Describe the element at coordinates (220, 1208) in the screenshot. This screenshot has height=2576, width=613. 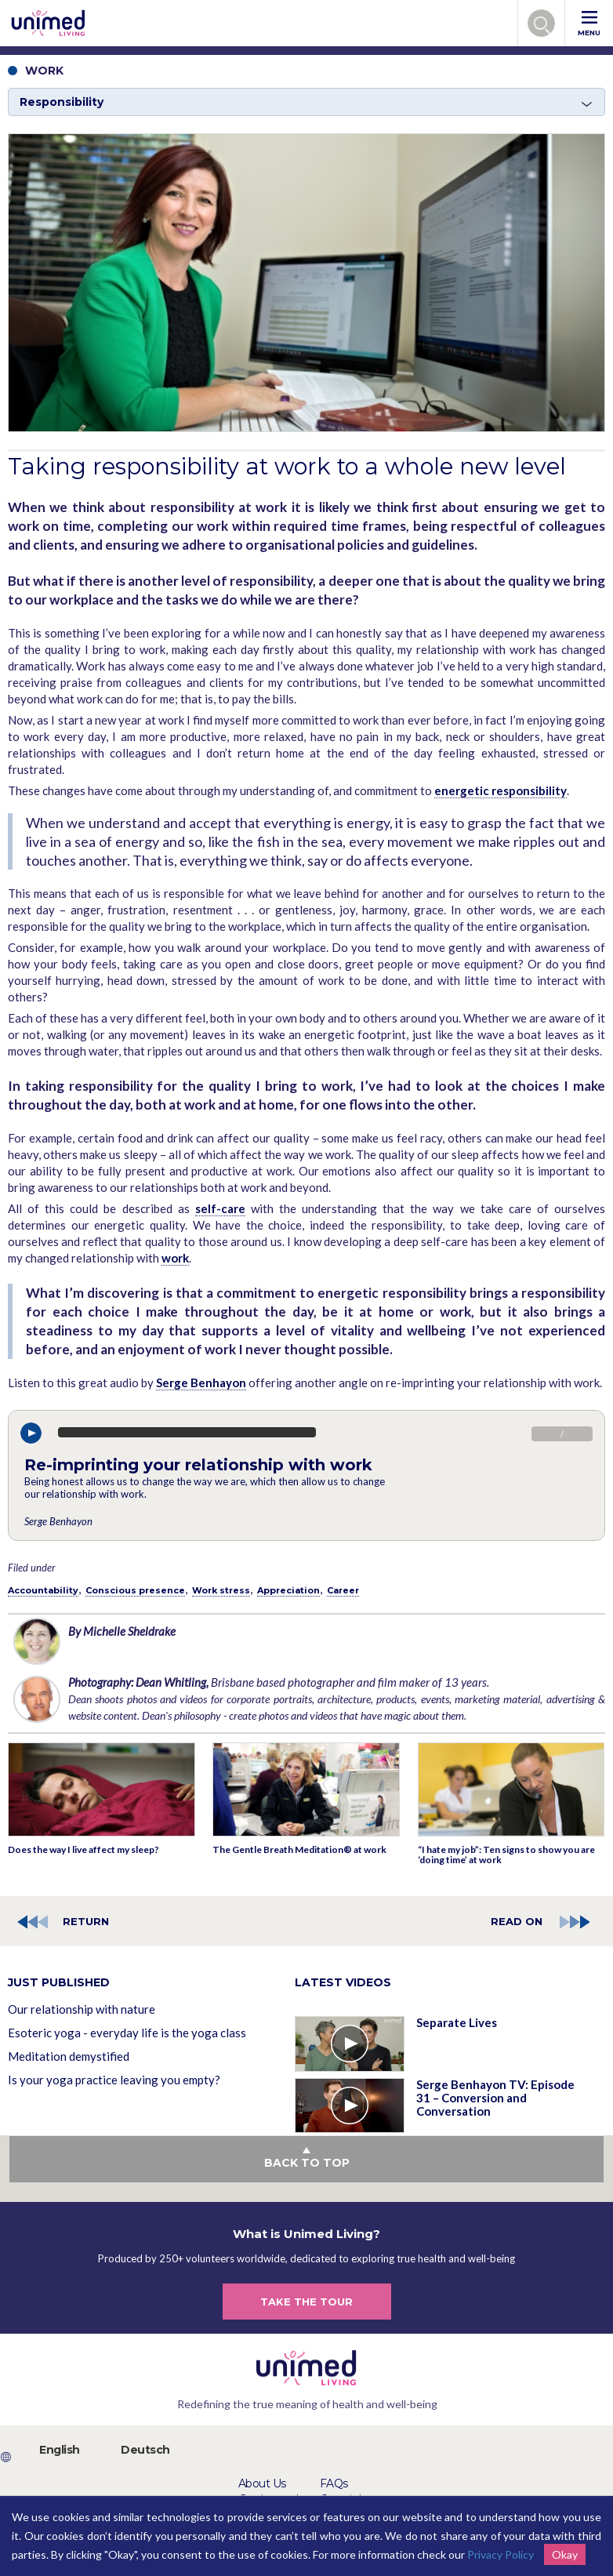
I see `self-care` at that location.